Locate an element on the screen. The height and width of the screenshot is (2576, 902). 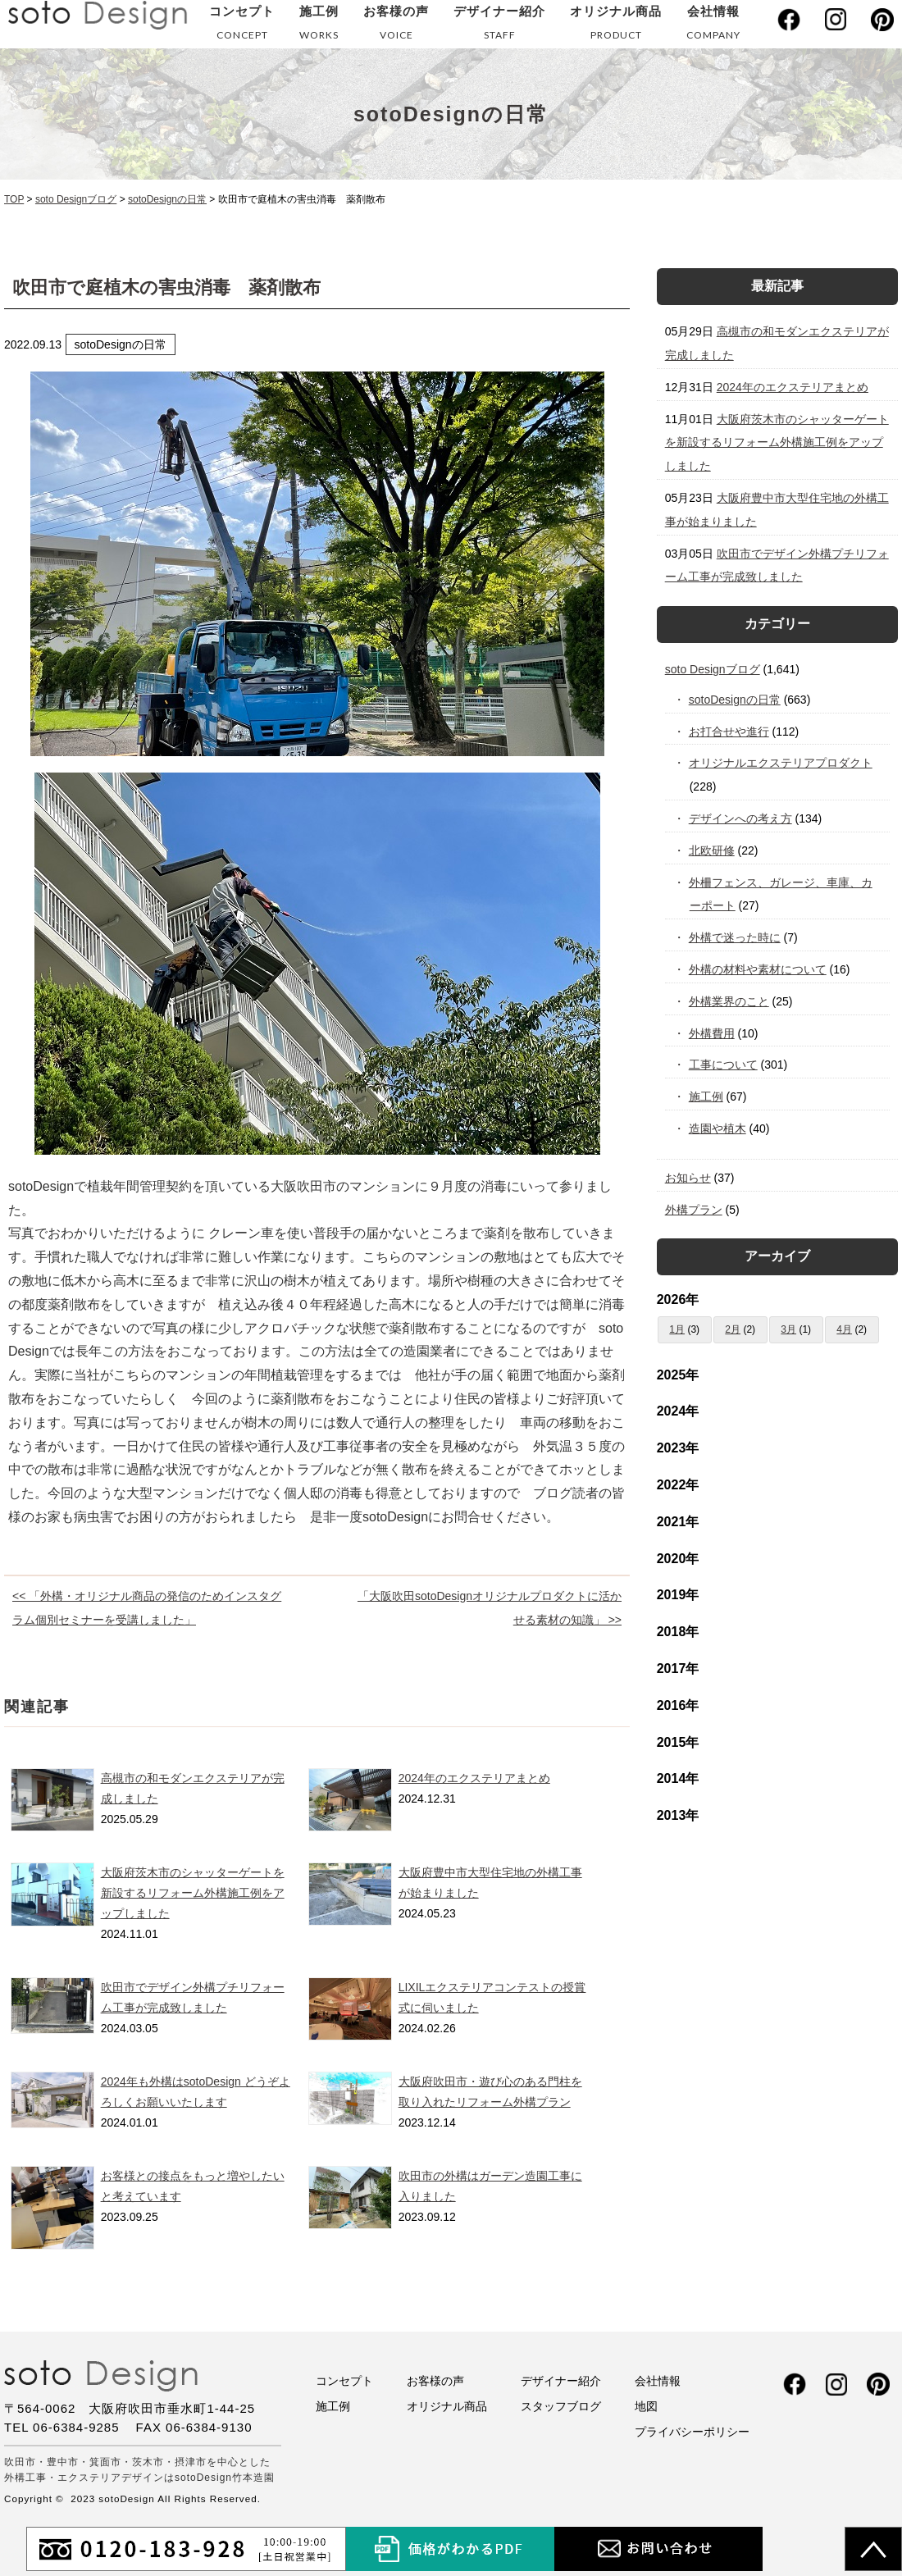
地図 is located at coordinates (646, 2406).